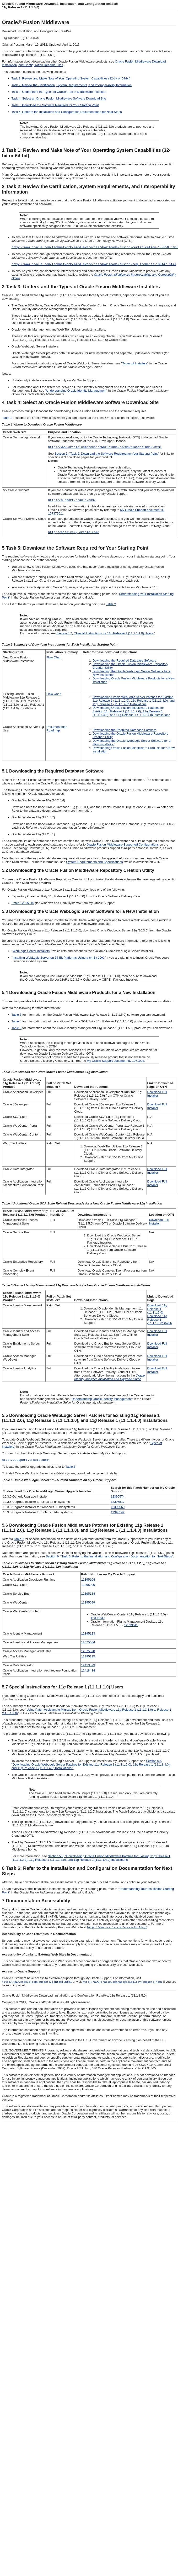 The width and height of the screenshot is (178, 2576). I want to click on http://edelivery.oracle.com/, so click(73, 535).